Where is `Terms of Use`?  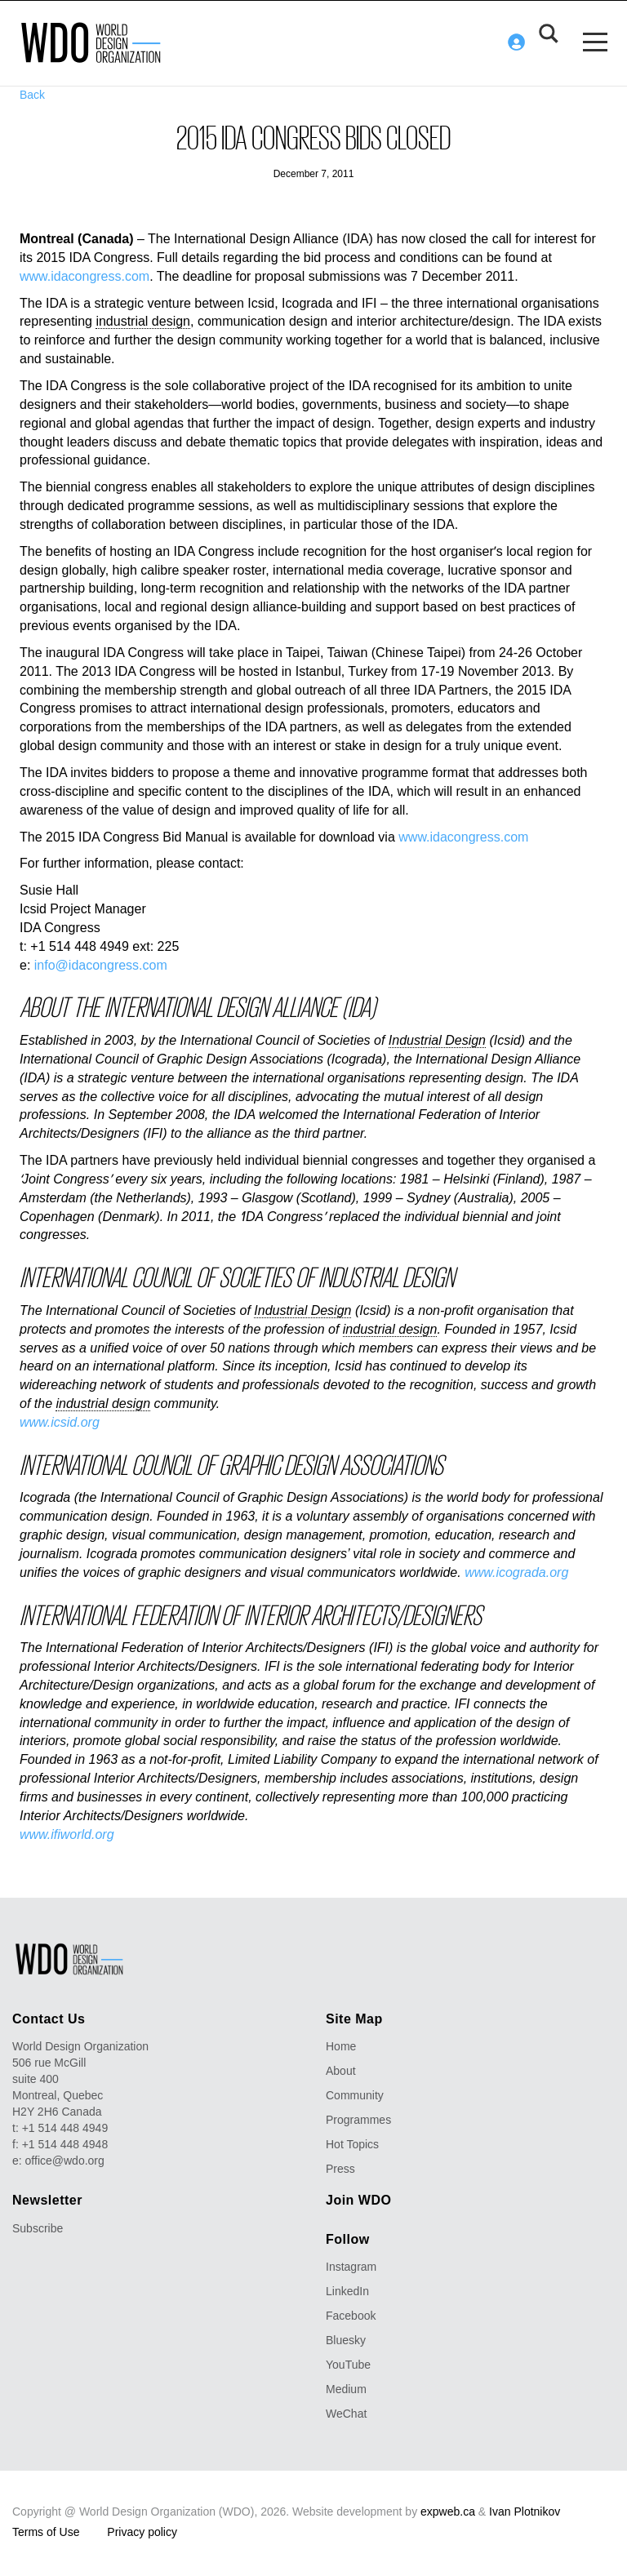 Terms of Use is located at coordinates (45, 2531).